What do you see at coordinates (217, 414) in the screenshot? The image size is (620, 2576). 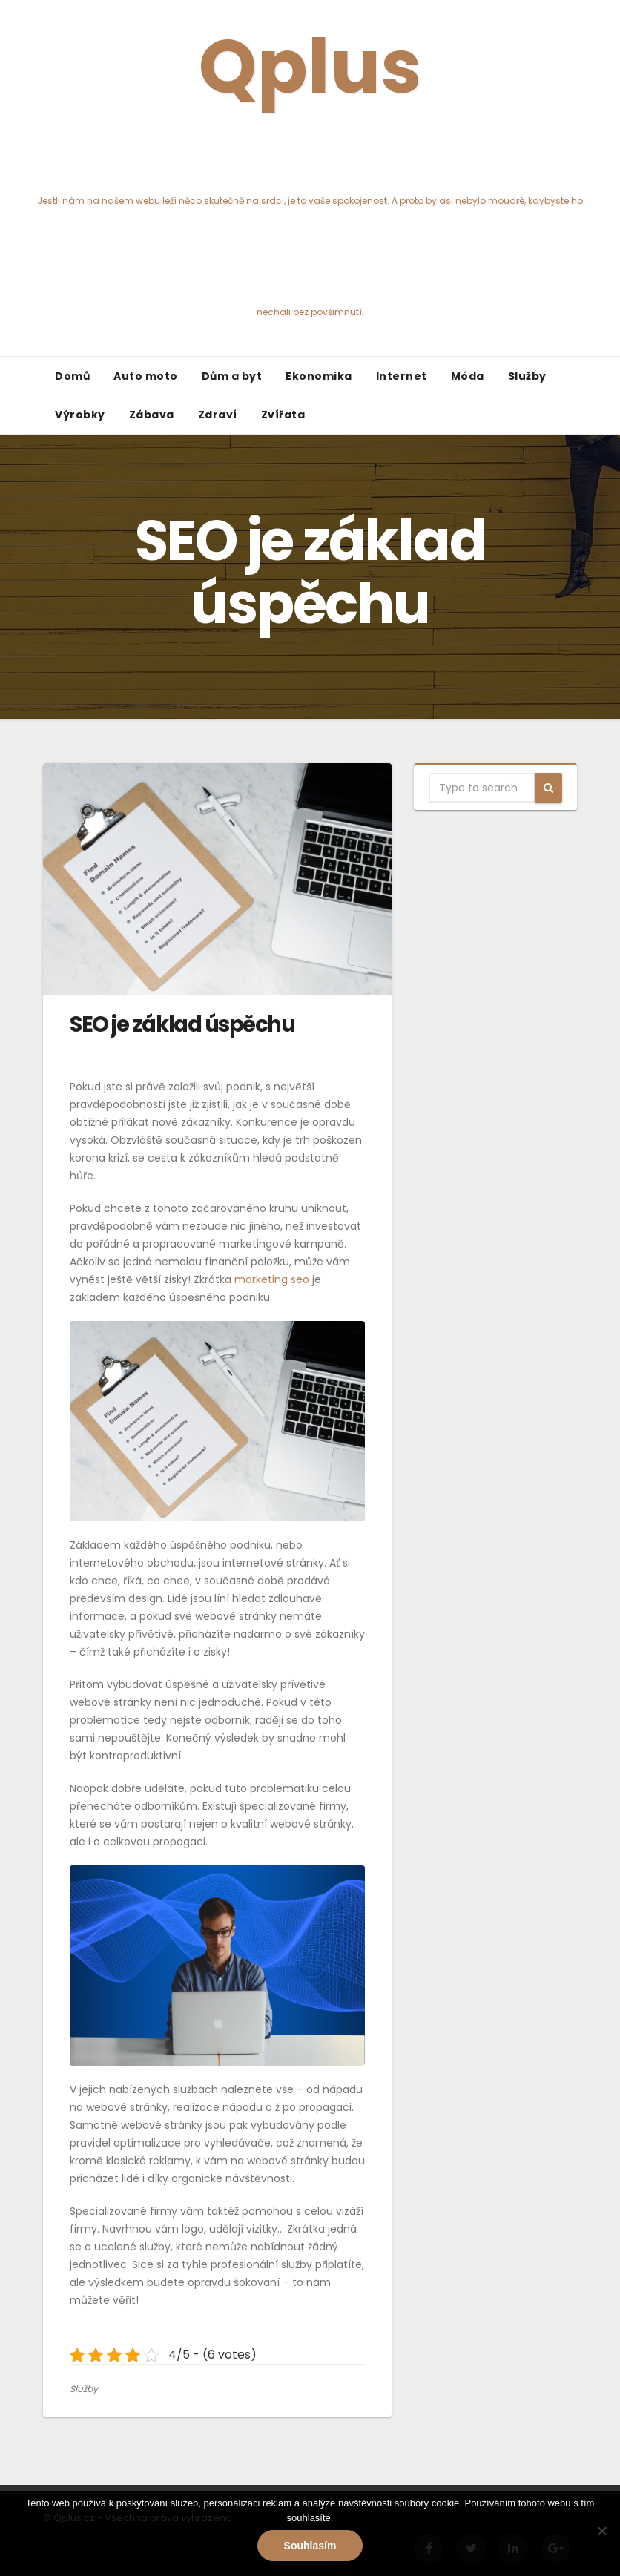 I see `Zdraví` at bounding box center [217, 414].